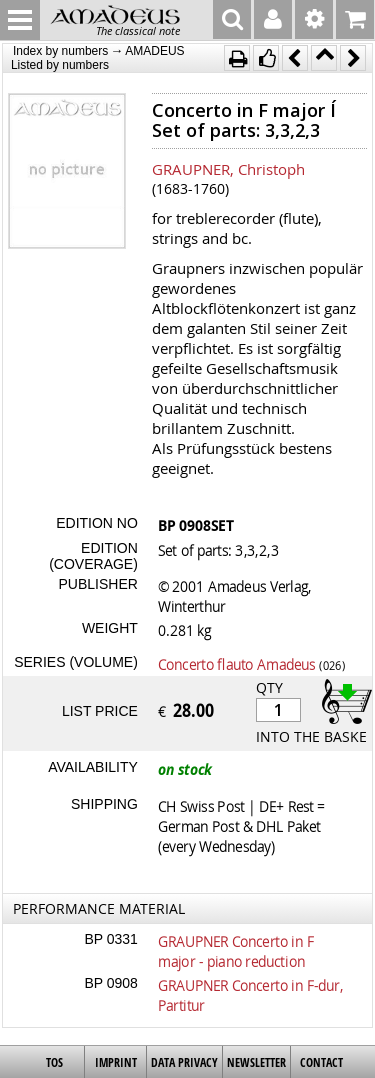 This screenshot has width=375, height=1078. I want to click on BP 0908, so click(110, 983).